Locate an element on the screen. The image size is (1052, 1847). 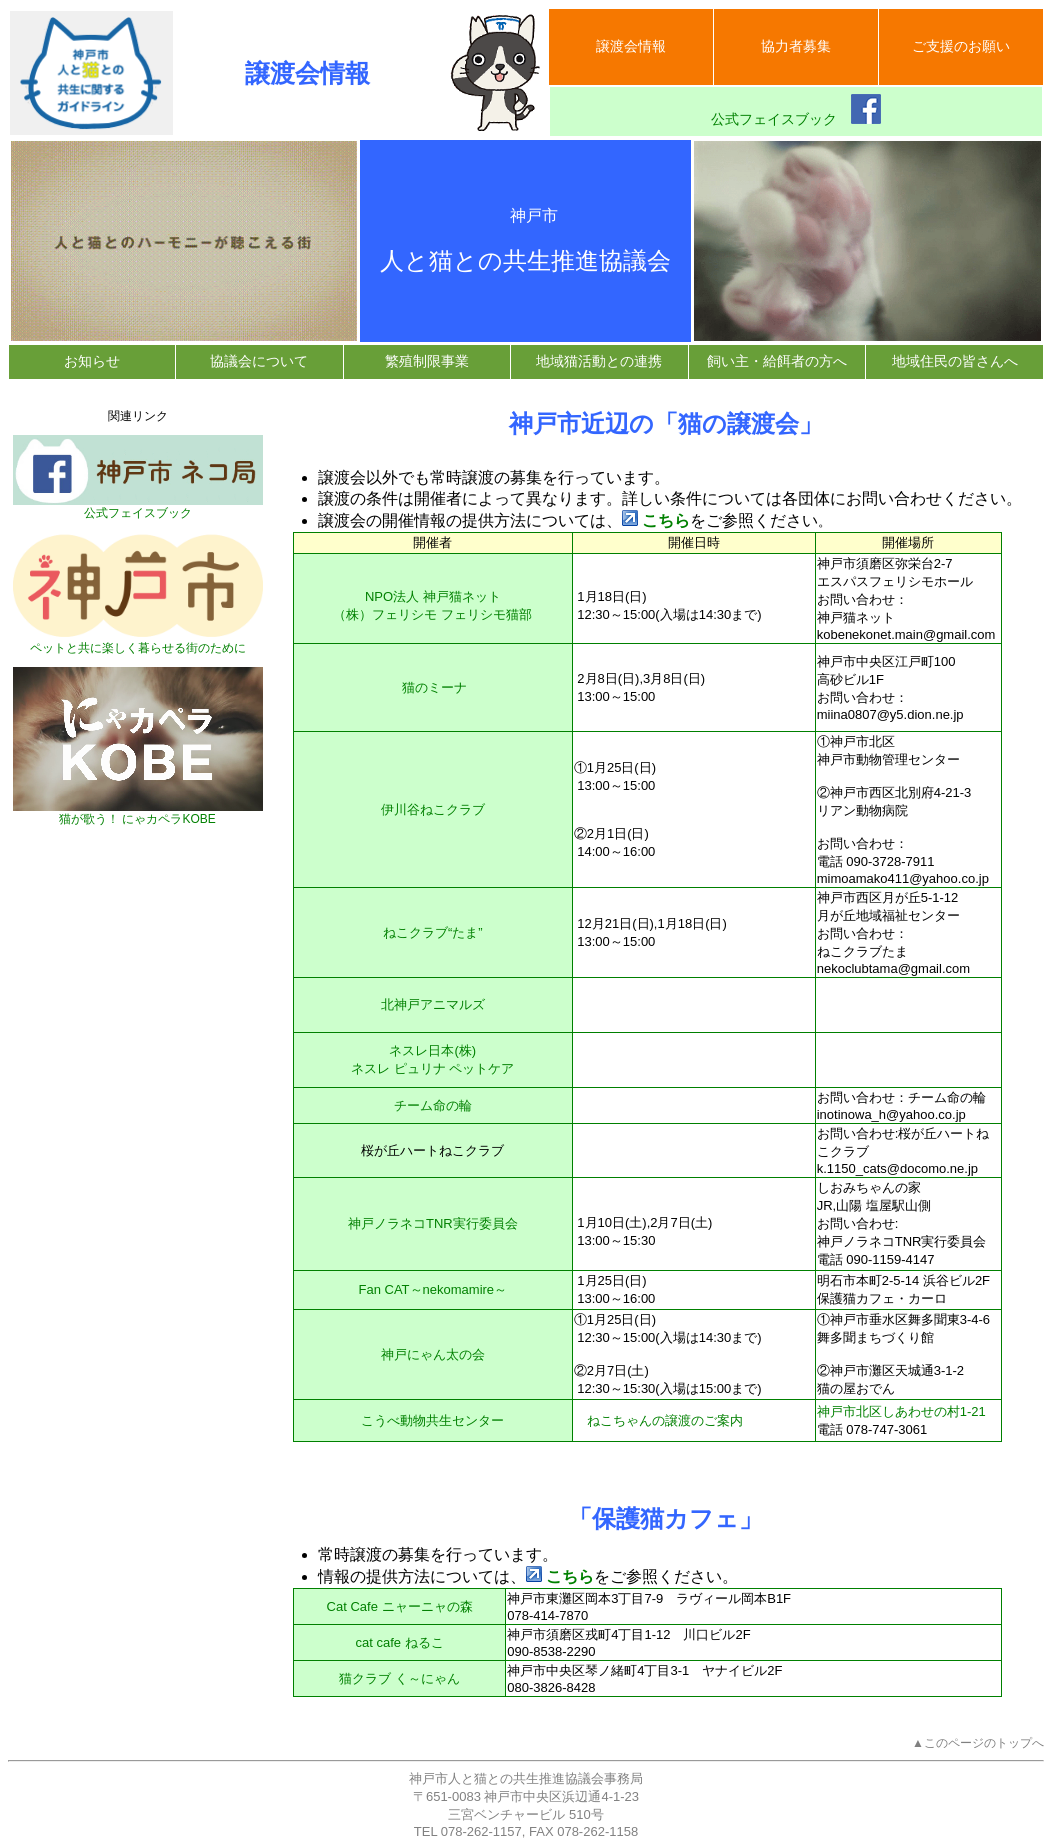
NPO法人 神戸猫ネット is located at coordinates (433, 596).